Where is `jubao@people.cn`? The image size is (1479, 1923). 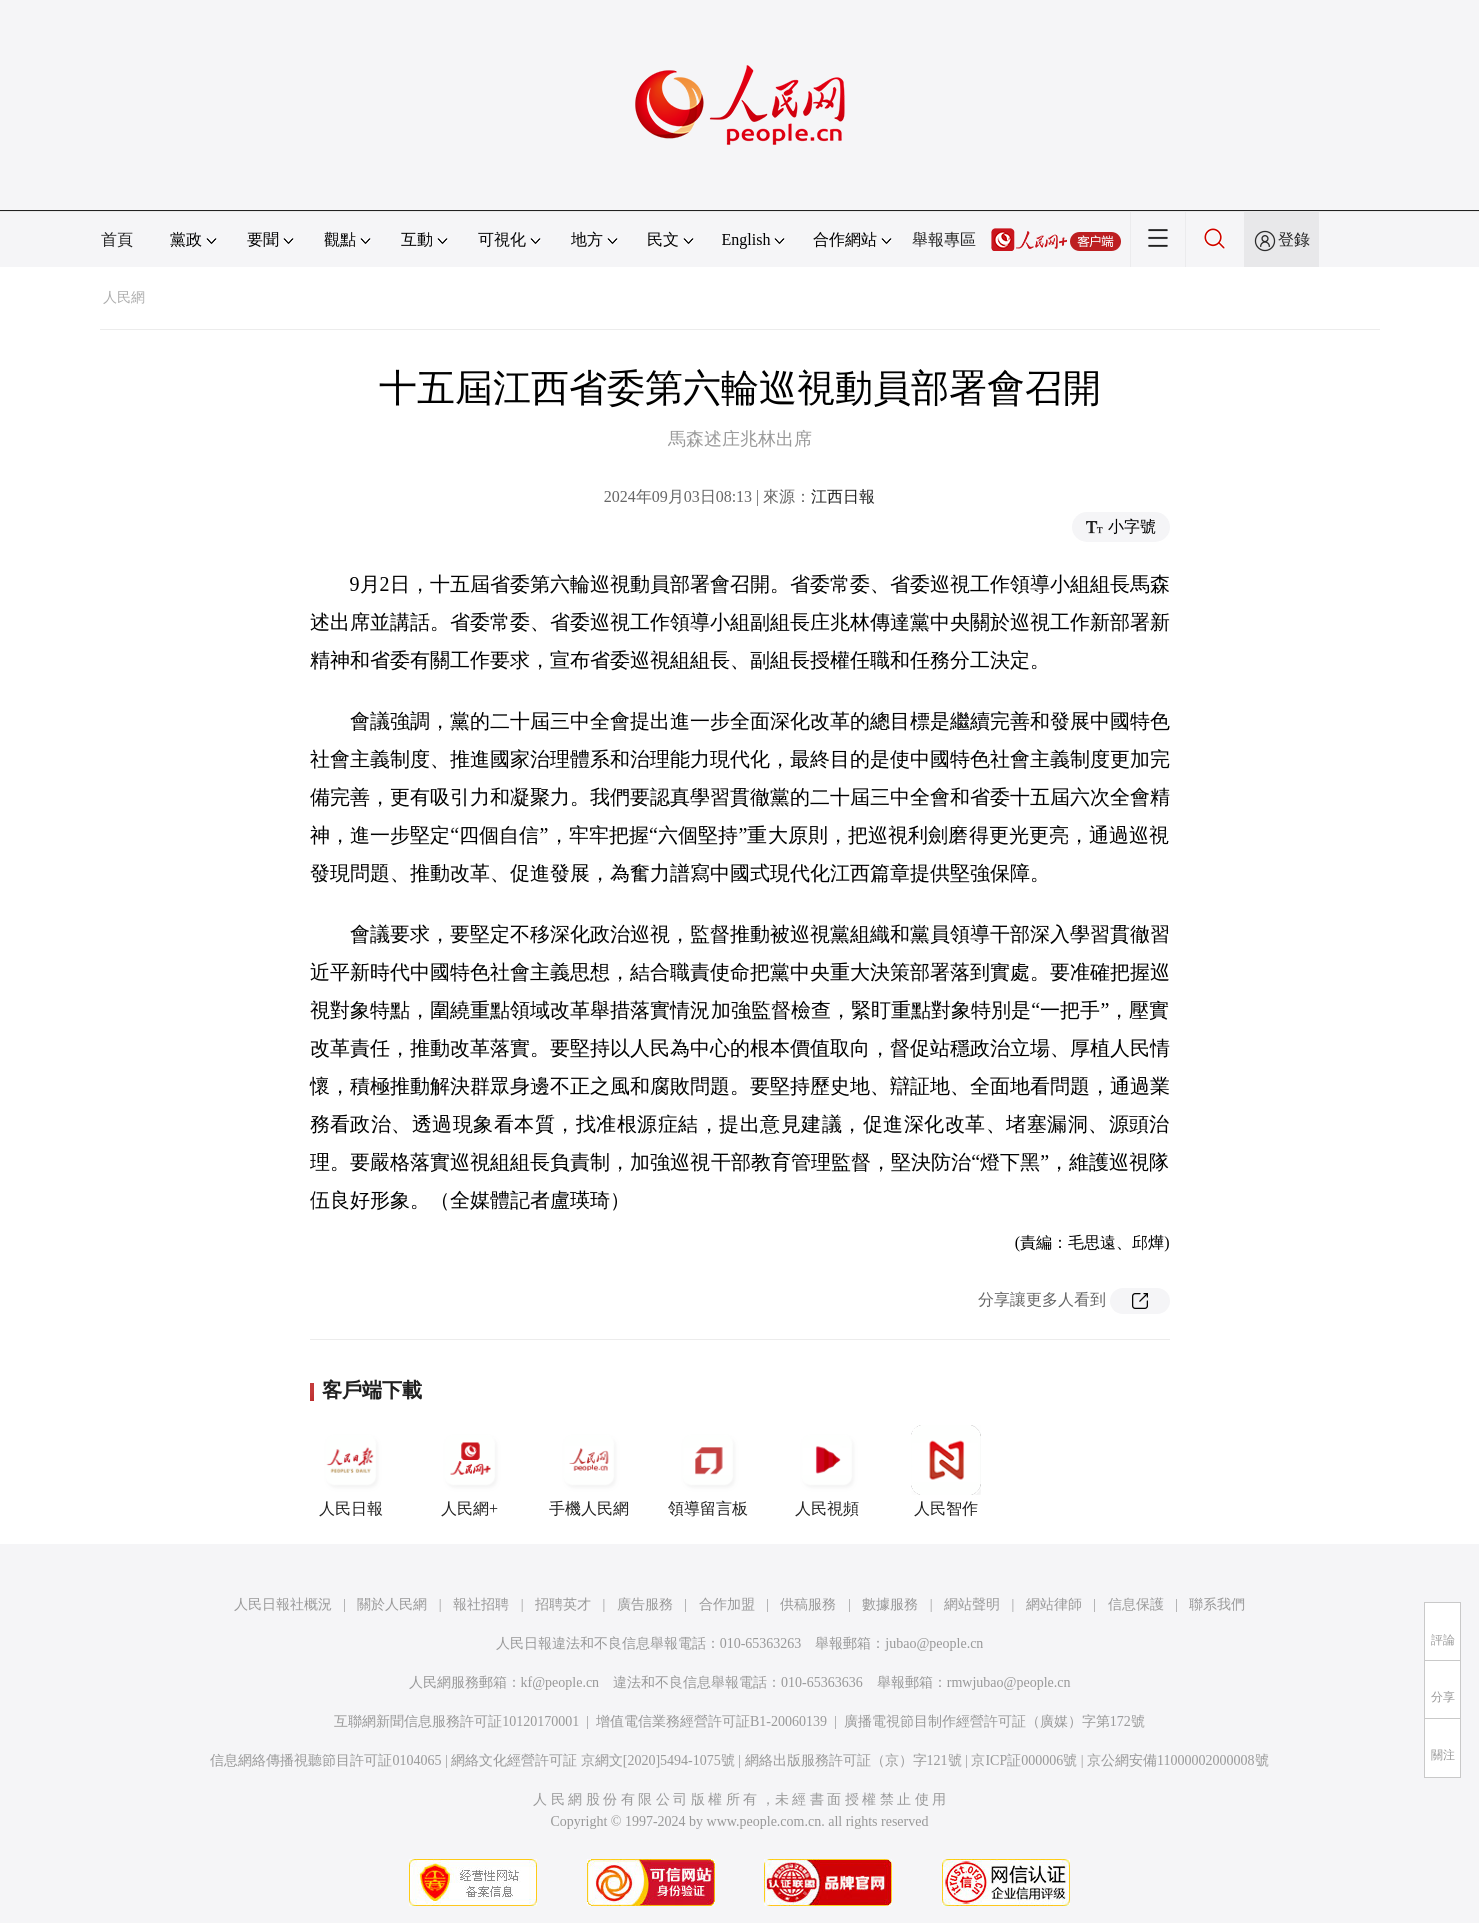
jubao@people.cn is located at coordinates (934, 1643).